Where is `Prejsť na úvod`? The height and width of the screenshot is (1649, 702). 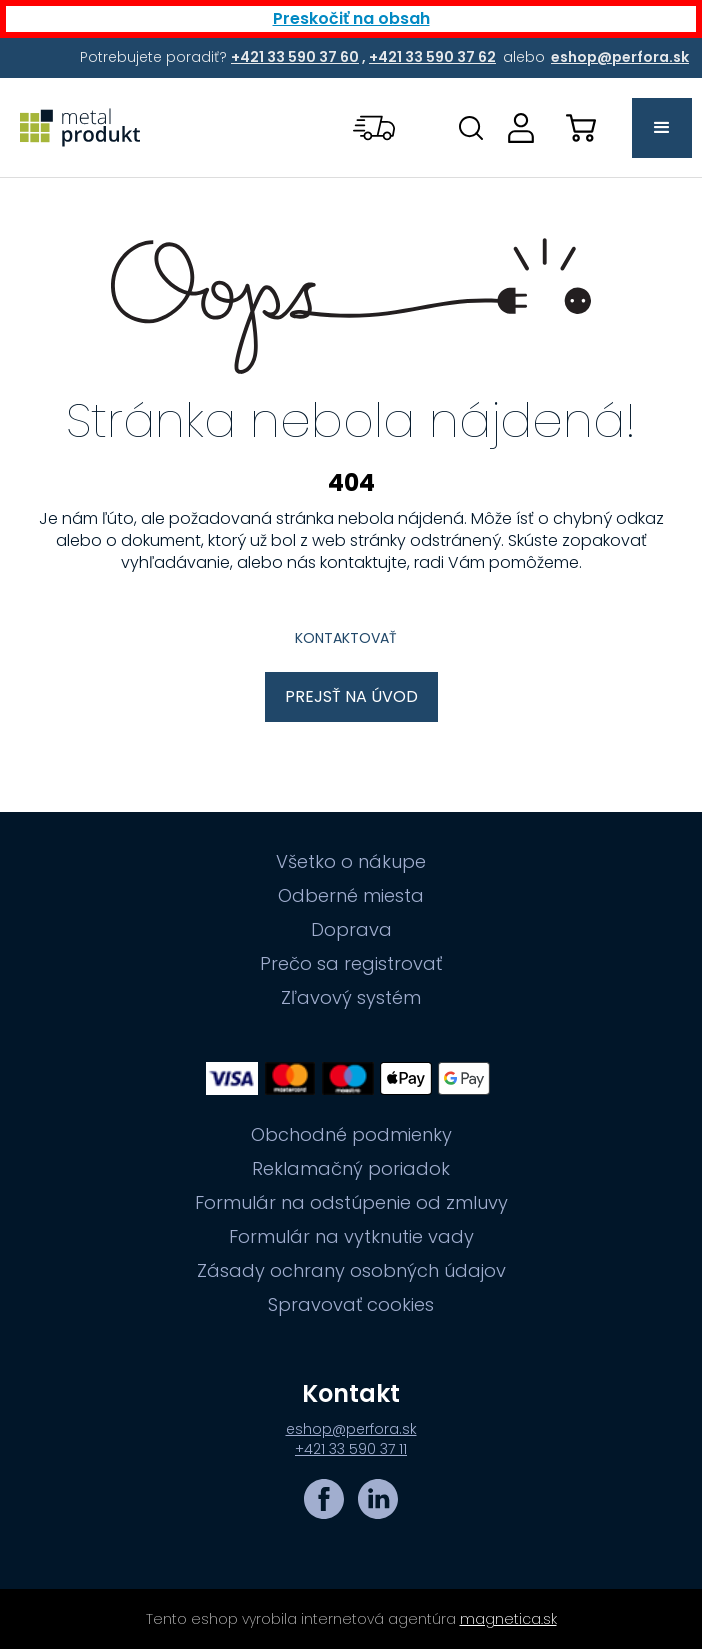
Prejsť na úvod is located at coordinates (351, 696).